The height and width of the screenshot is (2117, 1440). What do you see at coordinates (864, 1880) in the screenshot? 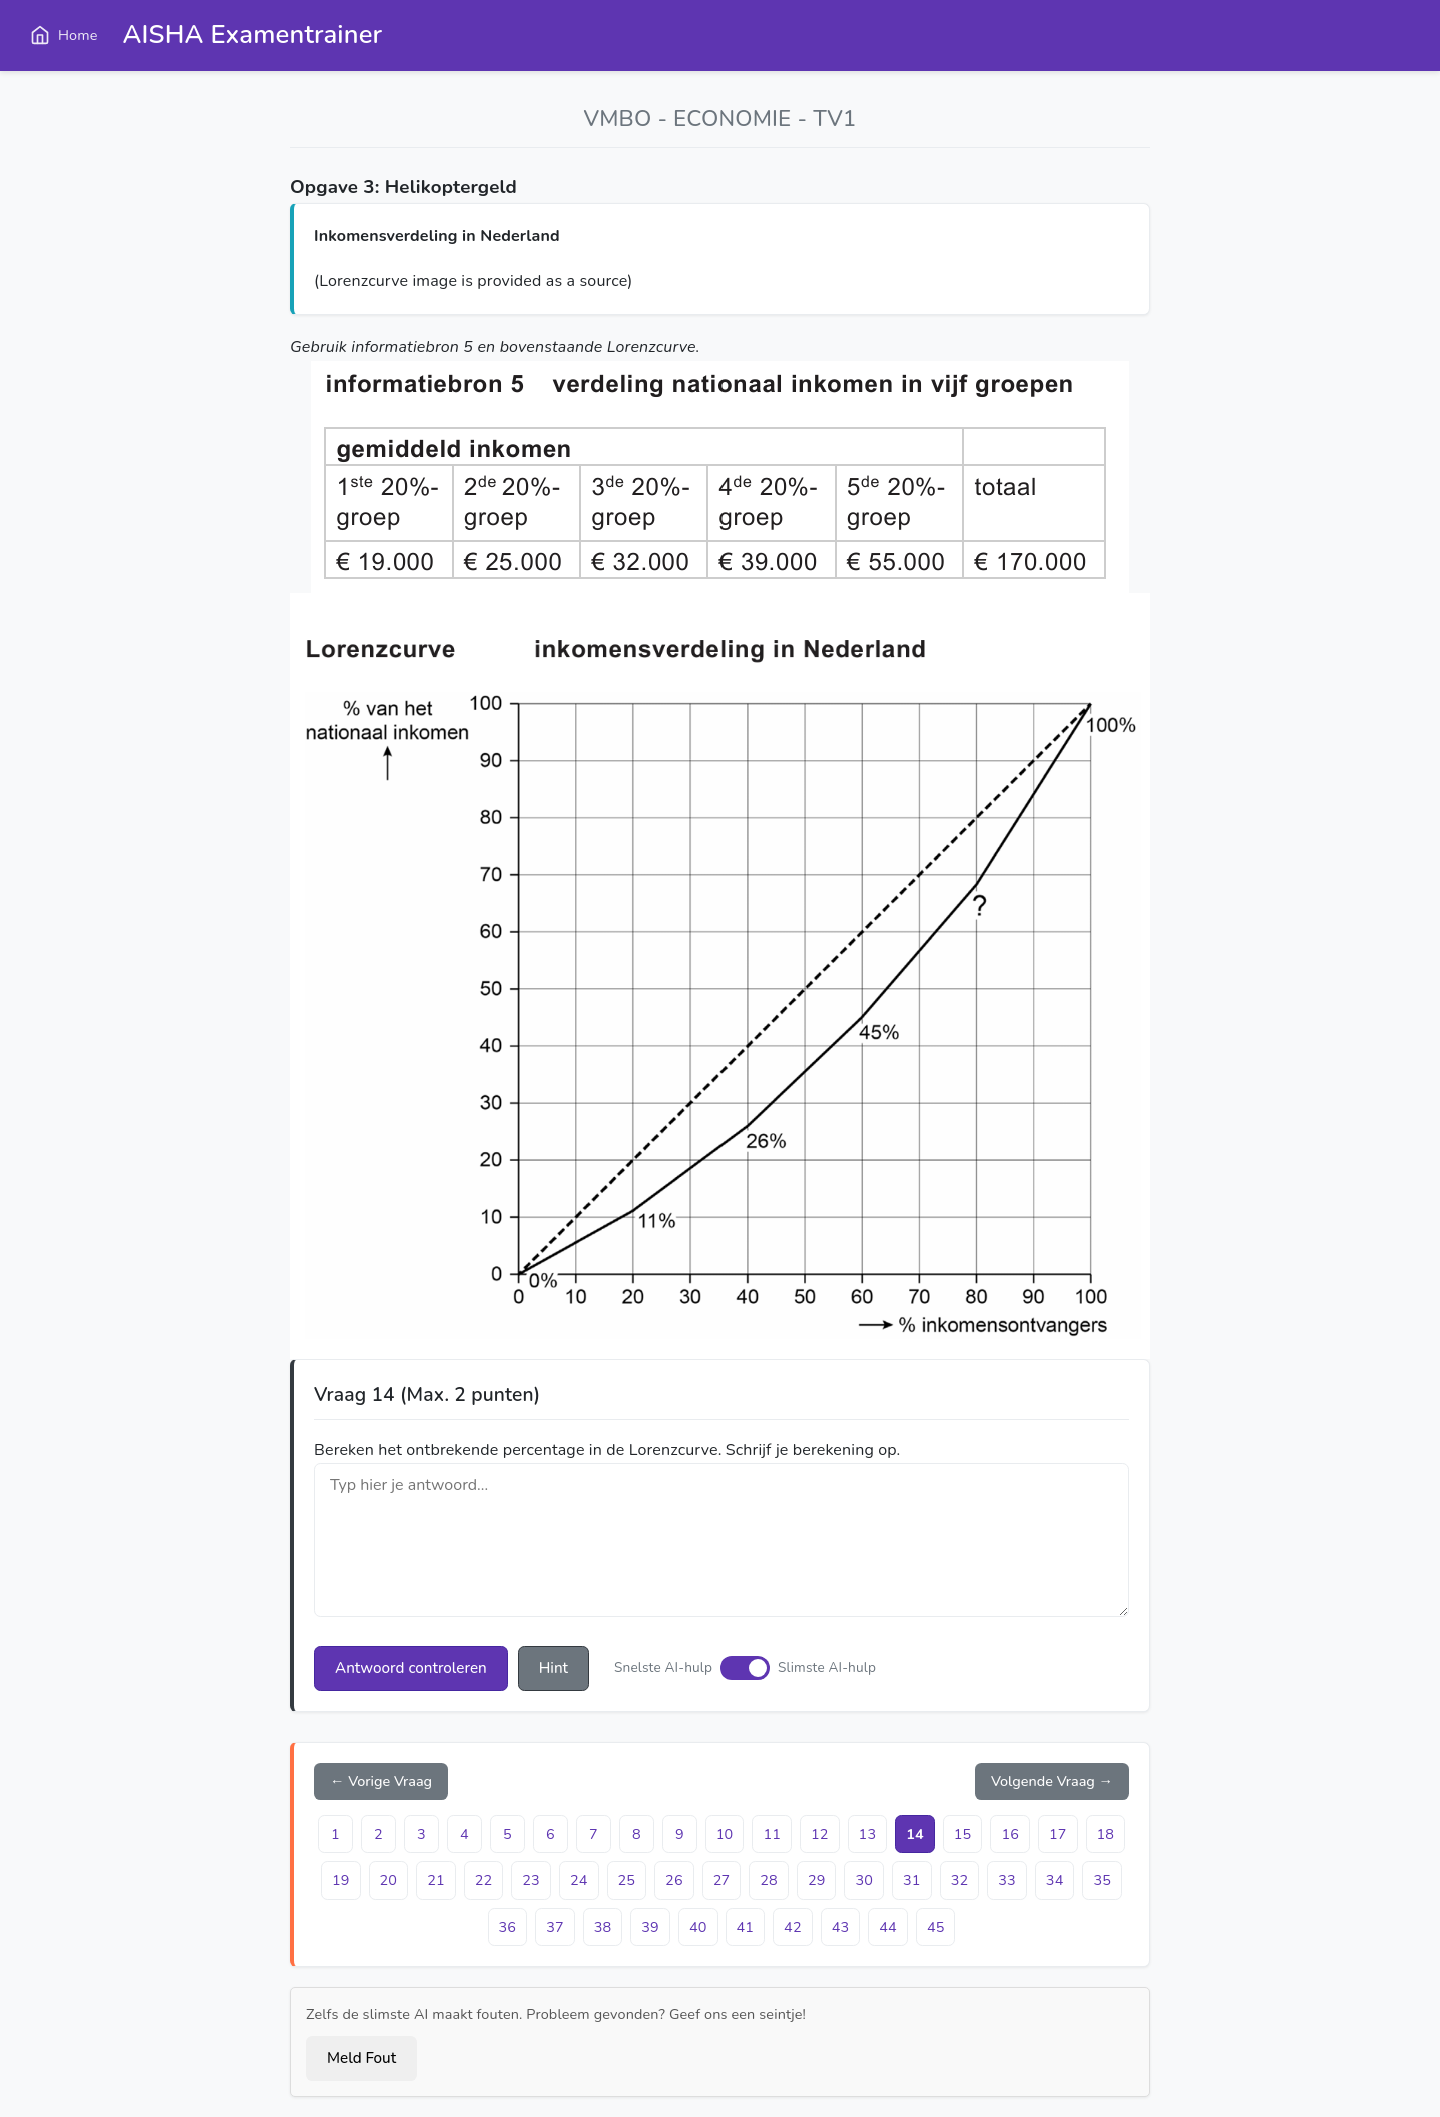
I see `30` at bounding box center [864, 1880].